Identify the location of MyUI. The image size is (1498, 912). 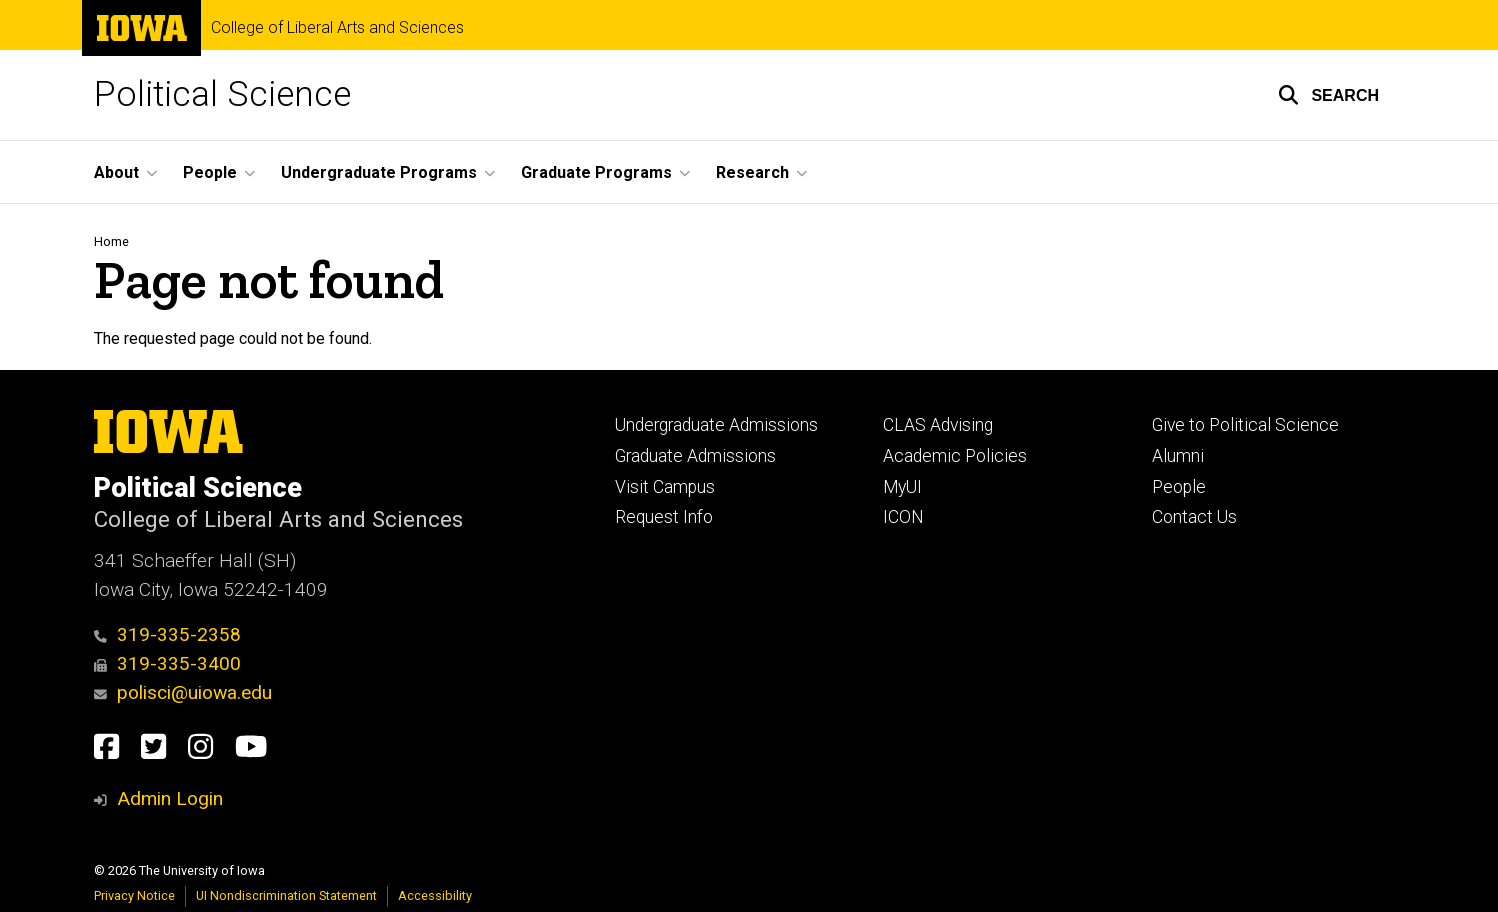
(902, 487).